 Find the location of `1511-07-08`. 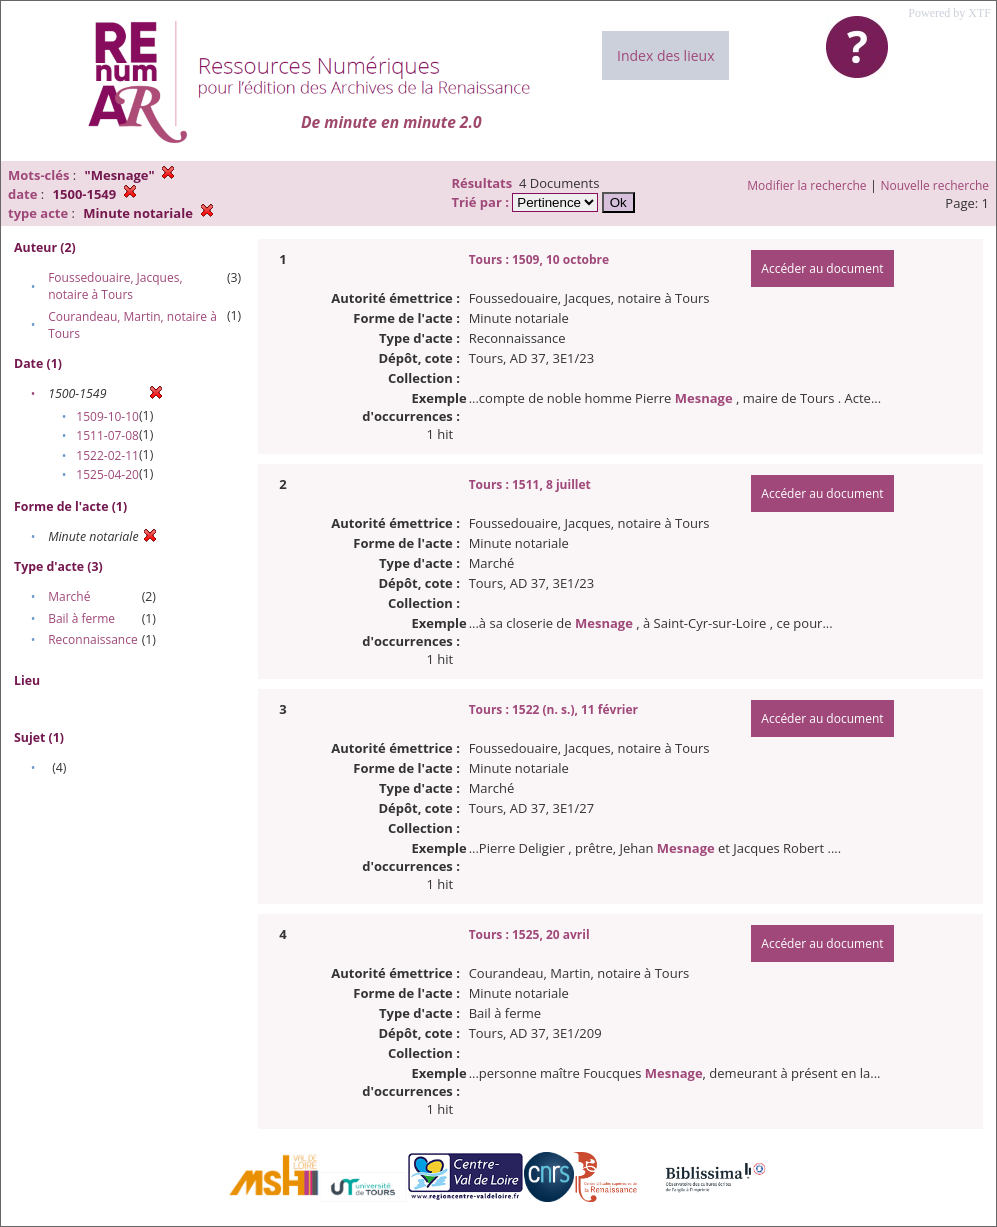

1511-07-08 is located at coordinates (107, 435).